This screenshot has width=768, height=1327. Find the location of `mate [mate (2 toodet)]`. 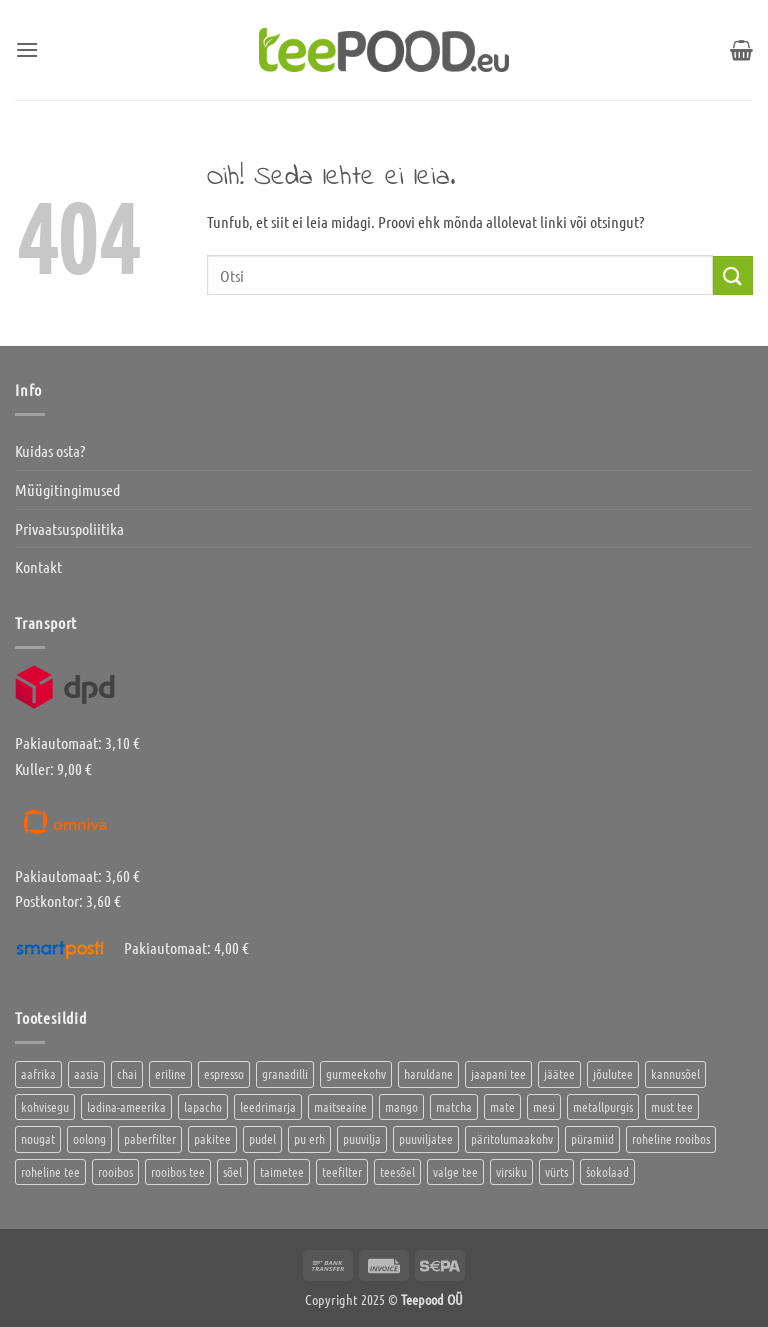

mate [mate (2 toodet)] is located at coordinates (502, 1106).